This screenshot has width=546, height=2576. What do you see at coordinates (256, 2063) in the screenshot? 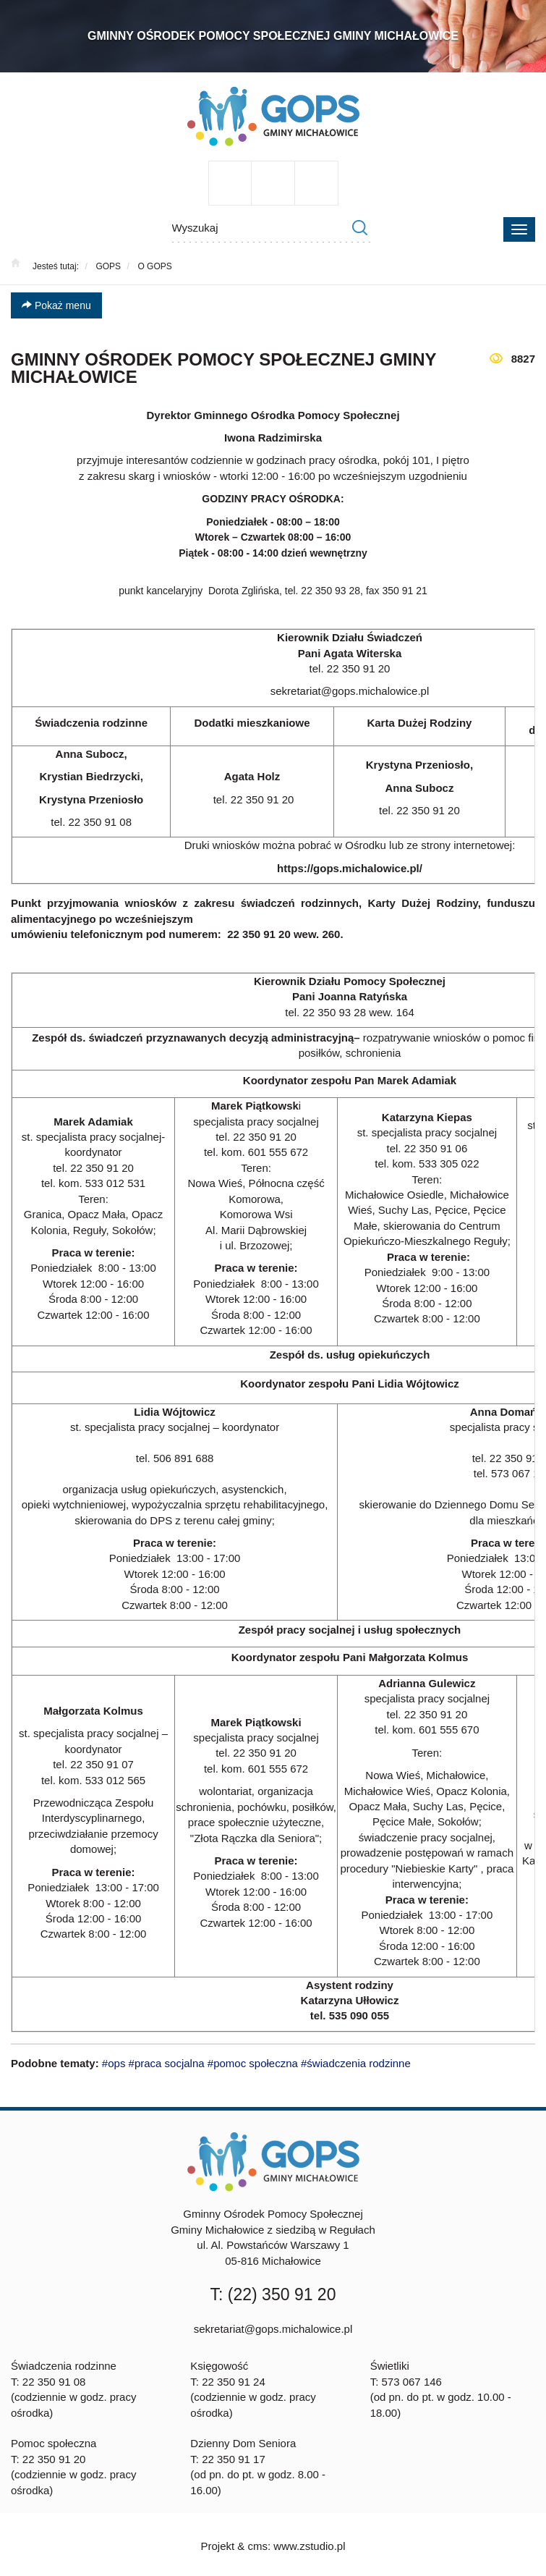
I see `#ops #praca socjalna #pomoc społeczna #świadczenia rodzinne` at bounding box center [256, 2063].